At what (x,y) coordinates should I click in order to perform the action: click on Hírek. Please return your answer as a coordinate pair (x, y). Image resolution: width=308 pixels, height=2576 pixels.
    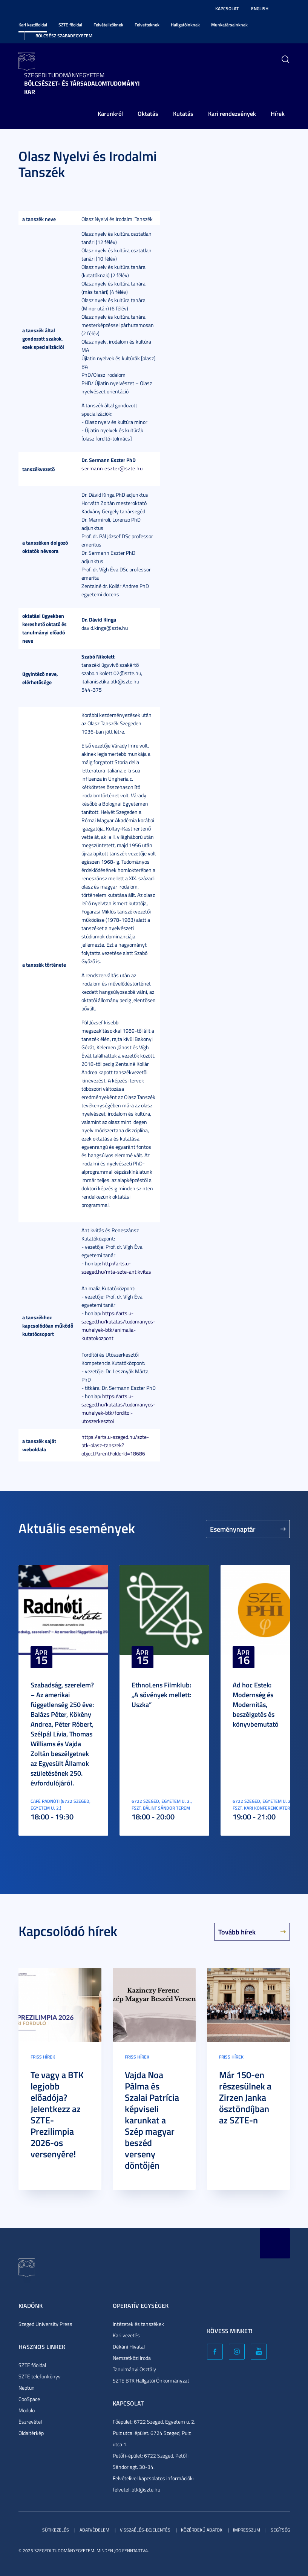
    Looking at the image, I should click on (278, 113).